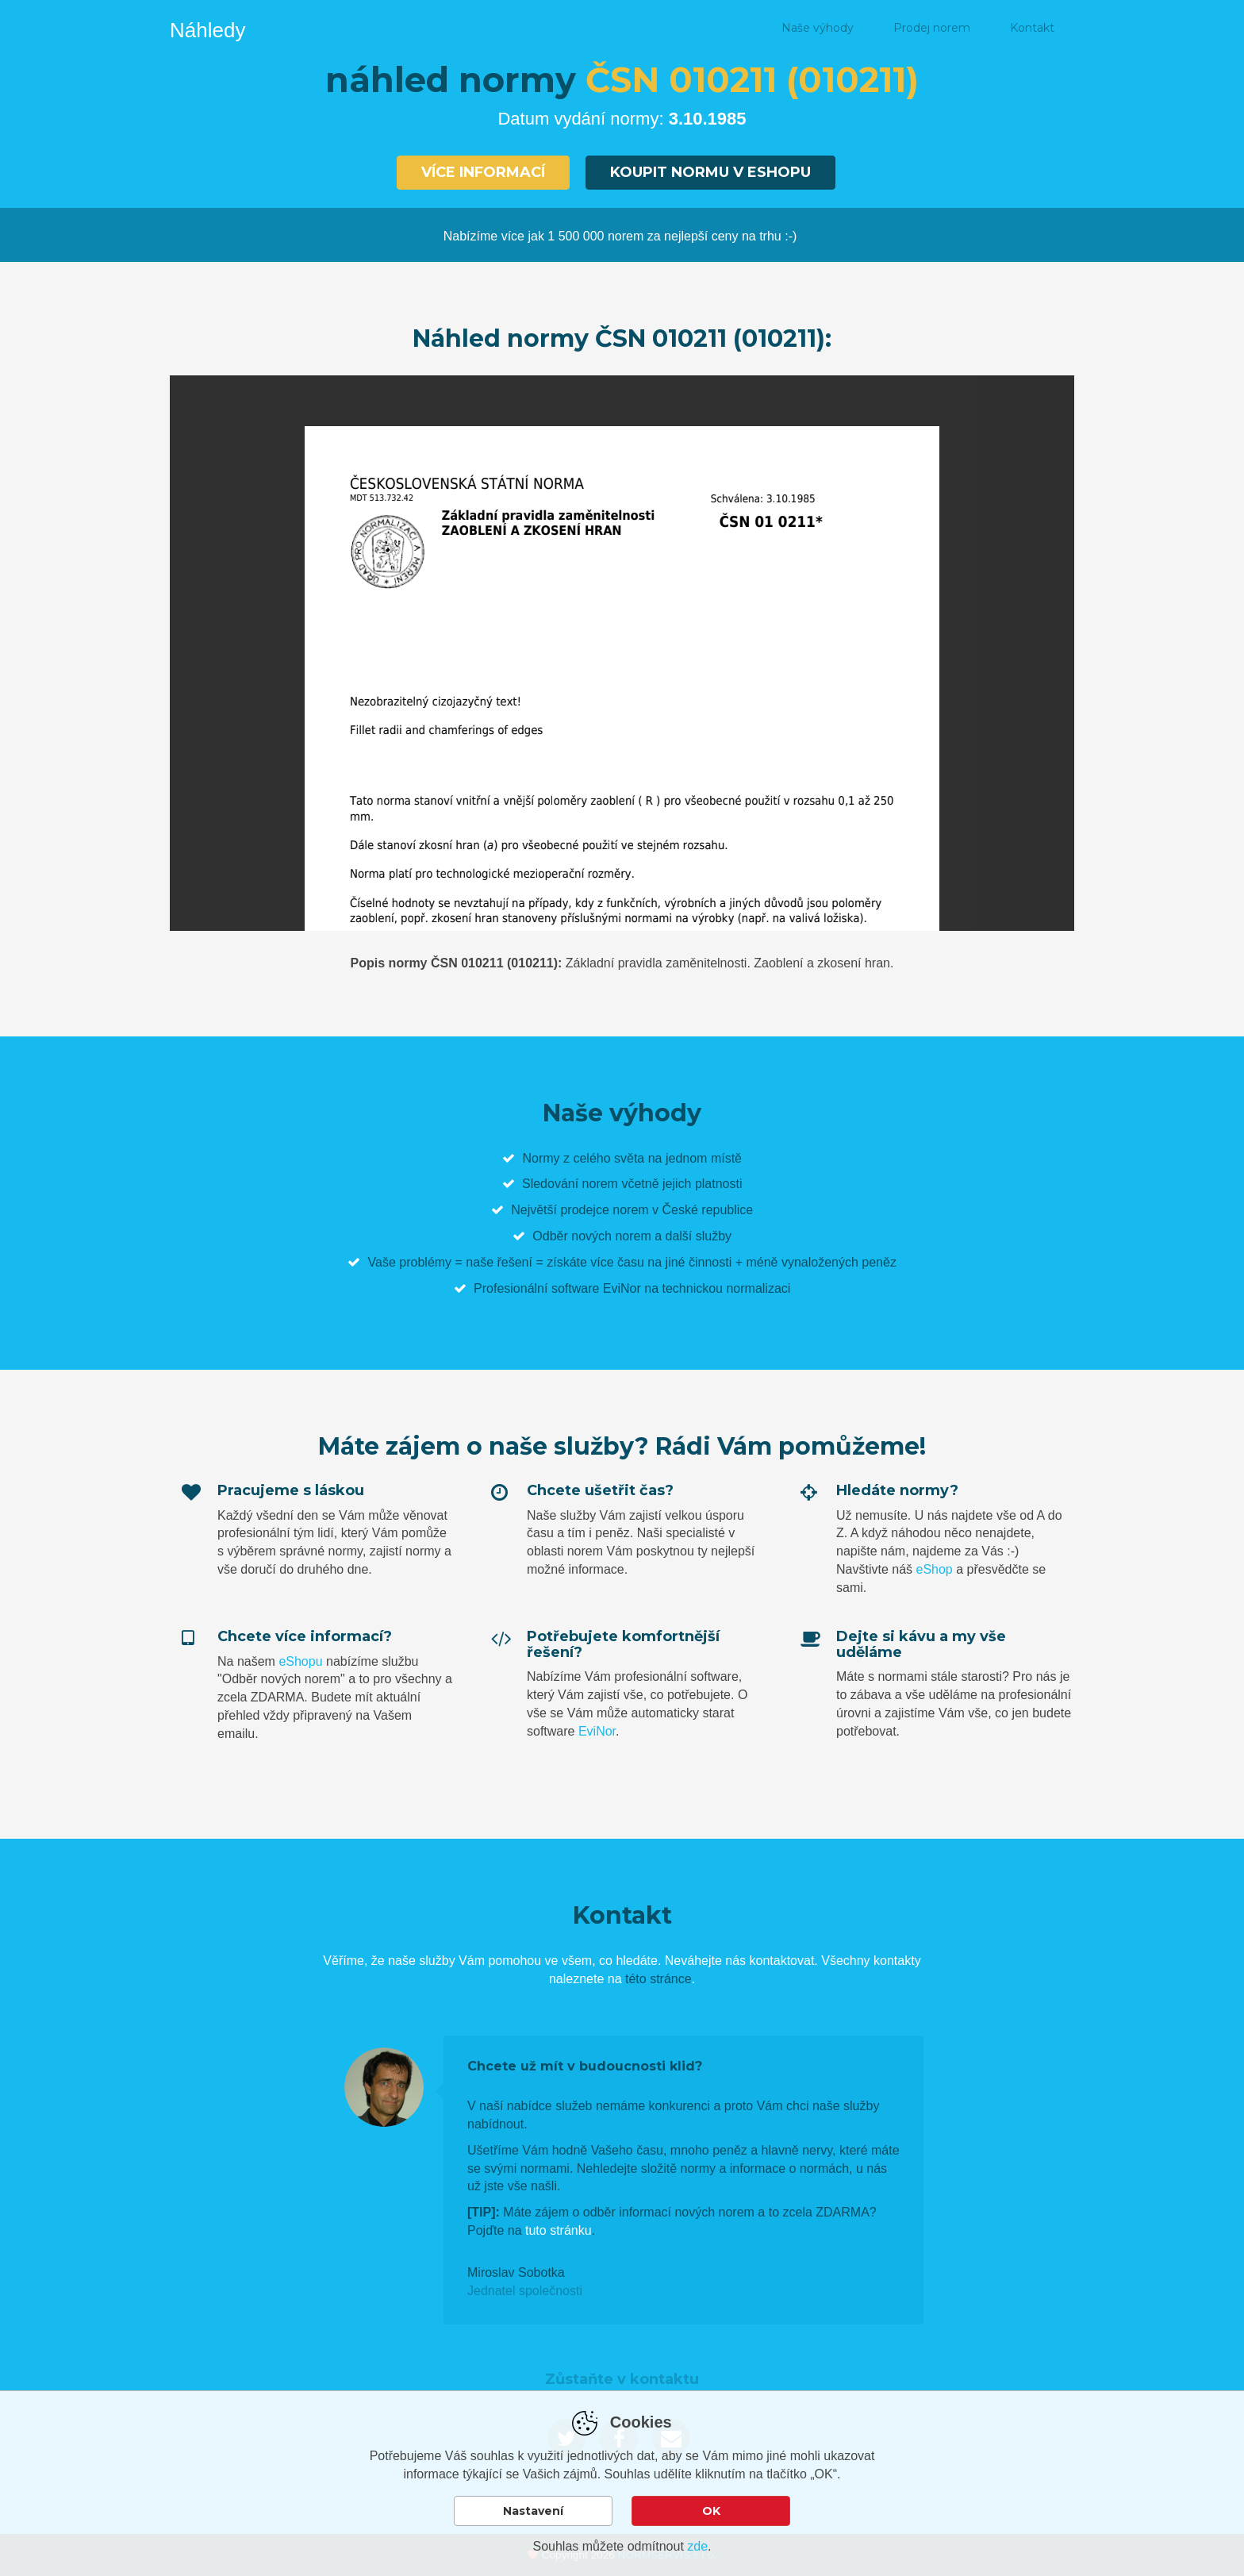 The image size is (1244, 2576). What do you see at coordinates (711, 2511) in the screenshot?
I see `OK` at bounding box center [711, 2511].